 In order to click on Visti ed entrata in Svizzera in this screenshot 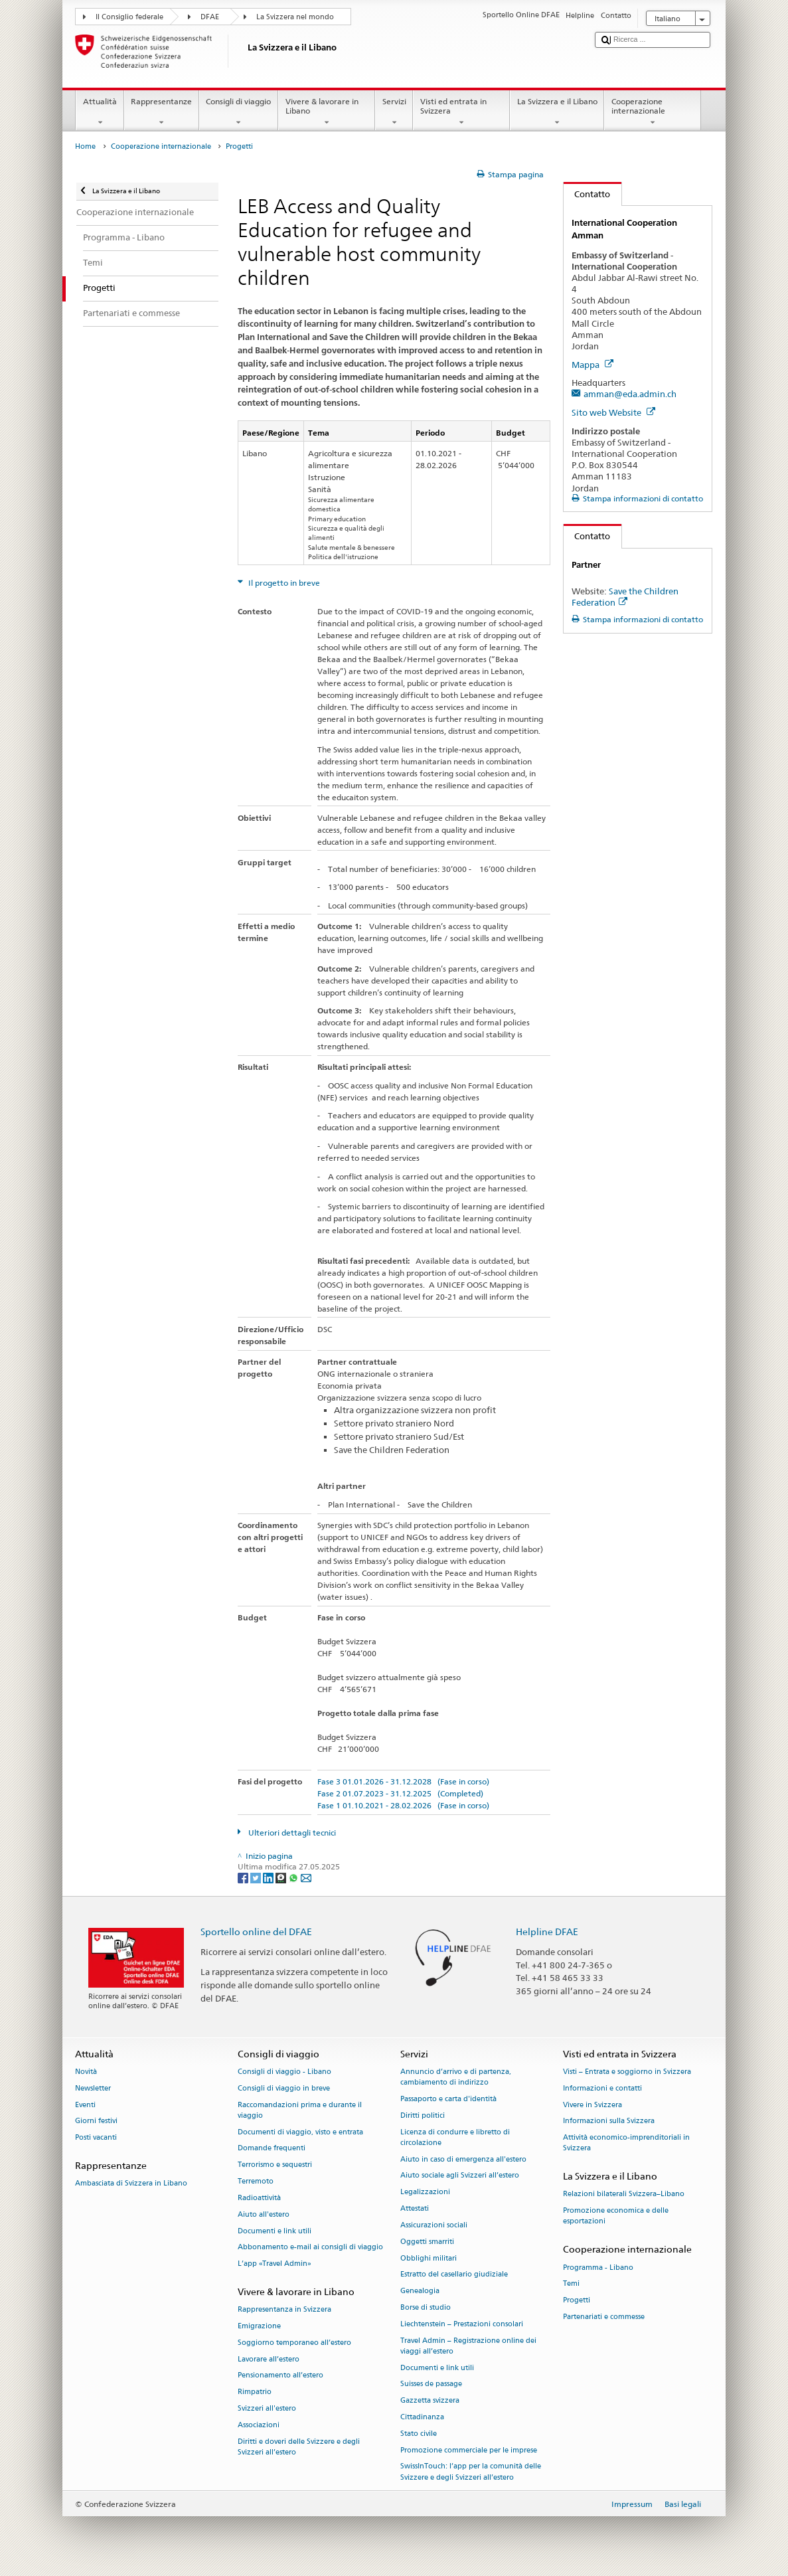, I will do `click(461, 112)`.